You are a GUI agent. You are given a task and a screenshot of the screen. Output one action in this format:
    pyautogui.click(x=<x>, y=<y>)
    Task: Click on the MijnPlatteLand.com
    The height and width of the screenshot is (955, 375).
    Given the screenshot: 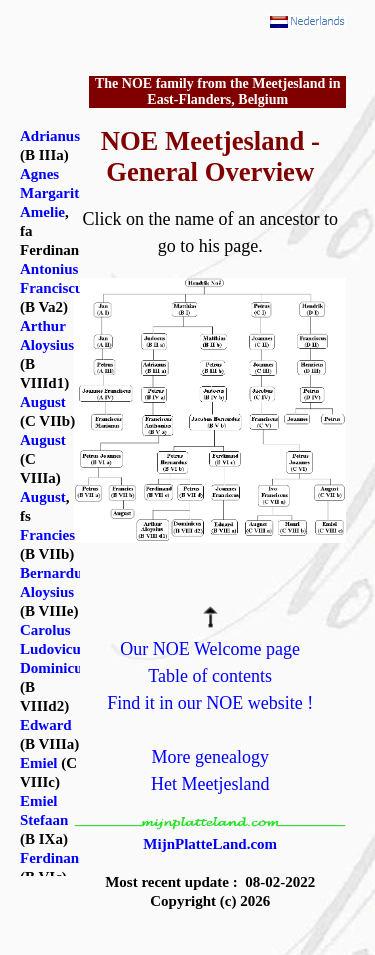 What is the action you would take?
    pyautogui.click(x=210, y=844)
    